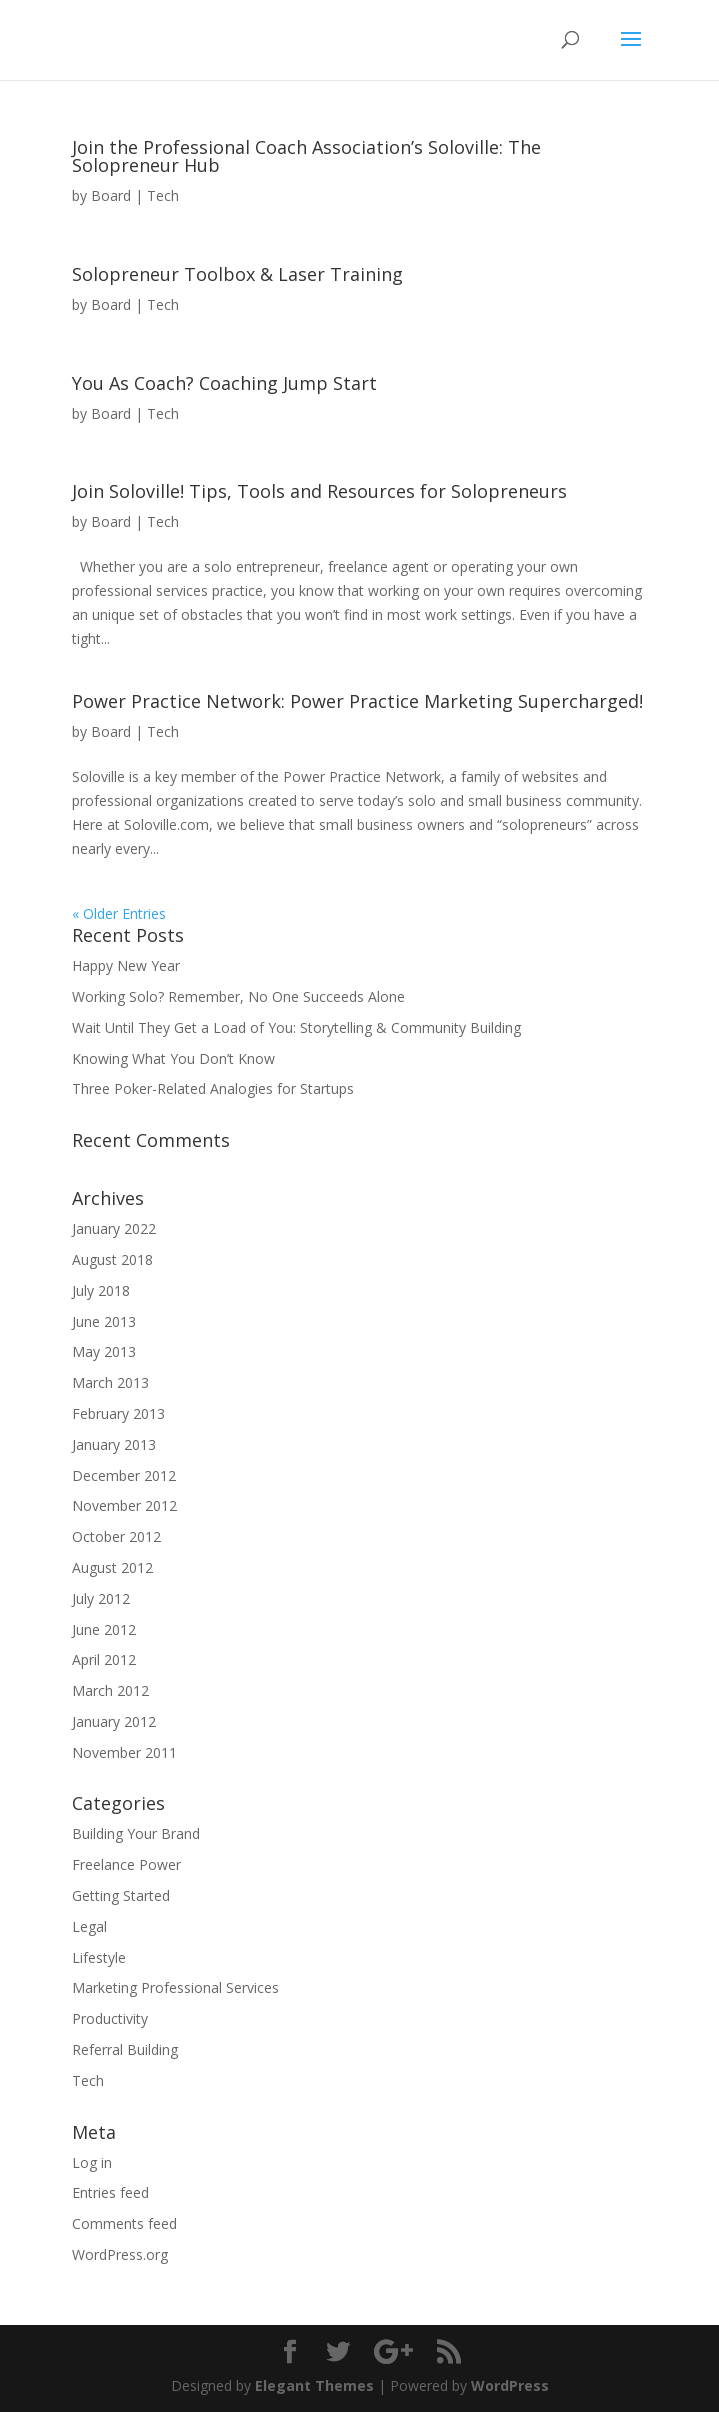  What do you see at coordinates (306, 156) in the screenshot?
I see `Join the Professional Coach Association’s Soloville: The Solopreneur Hub` at bounding box center [306, 156].